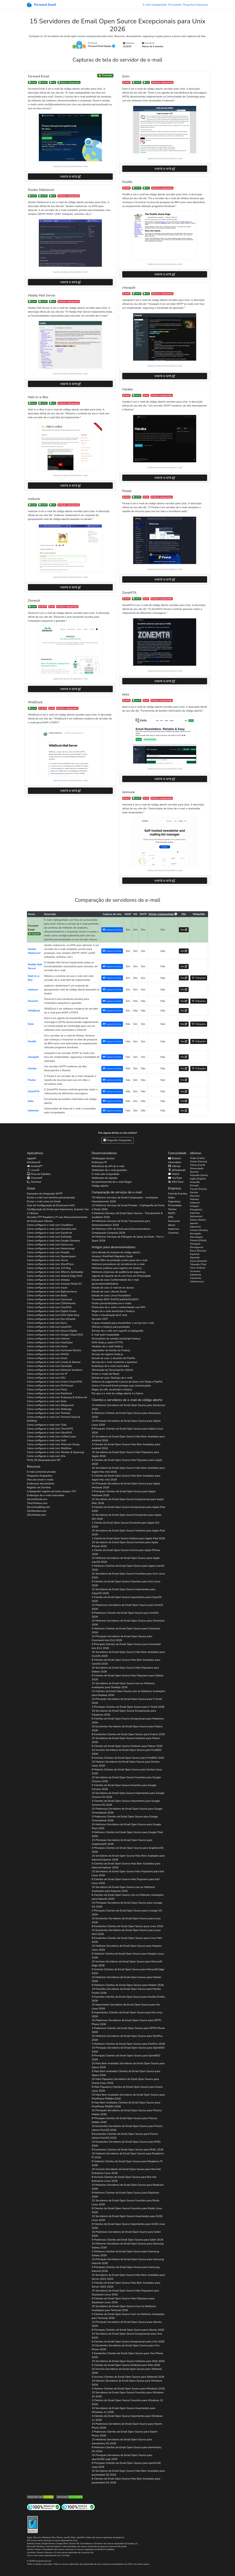 This screenshot has height=2576, width=235. I want to click on 5 Clientes de Email Open Source Favoritos para 2026, so click(124, 1787).